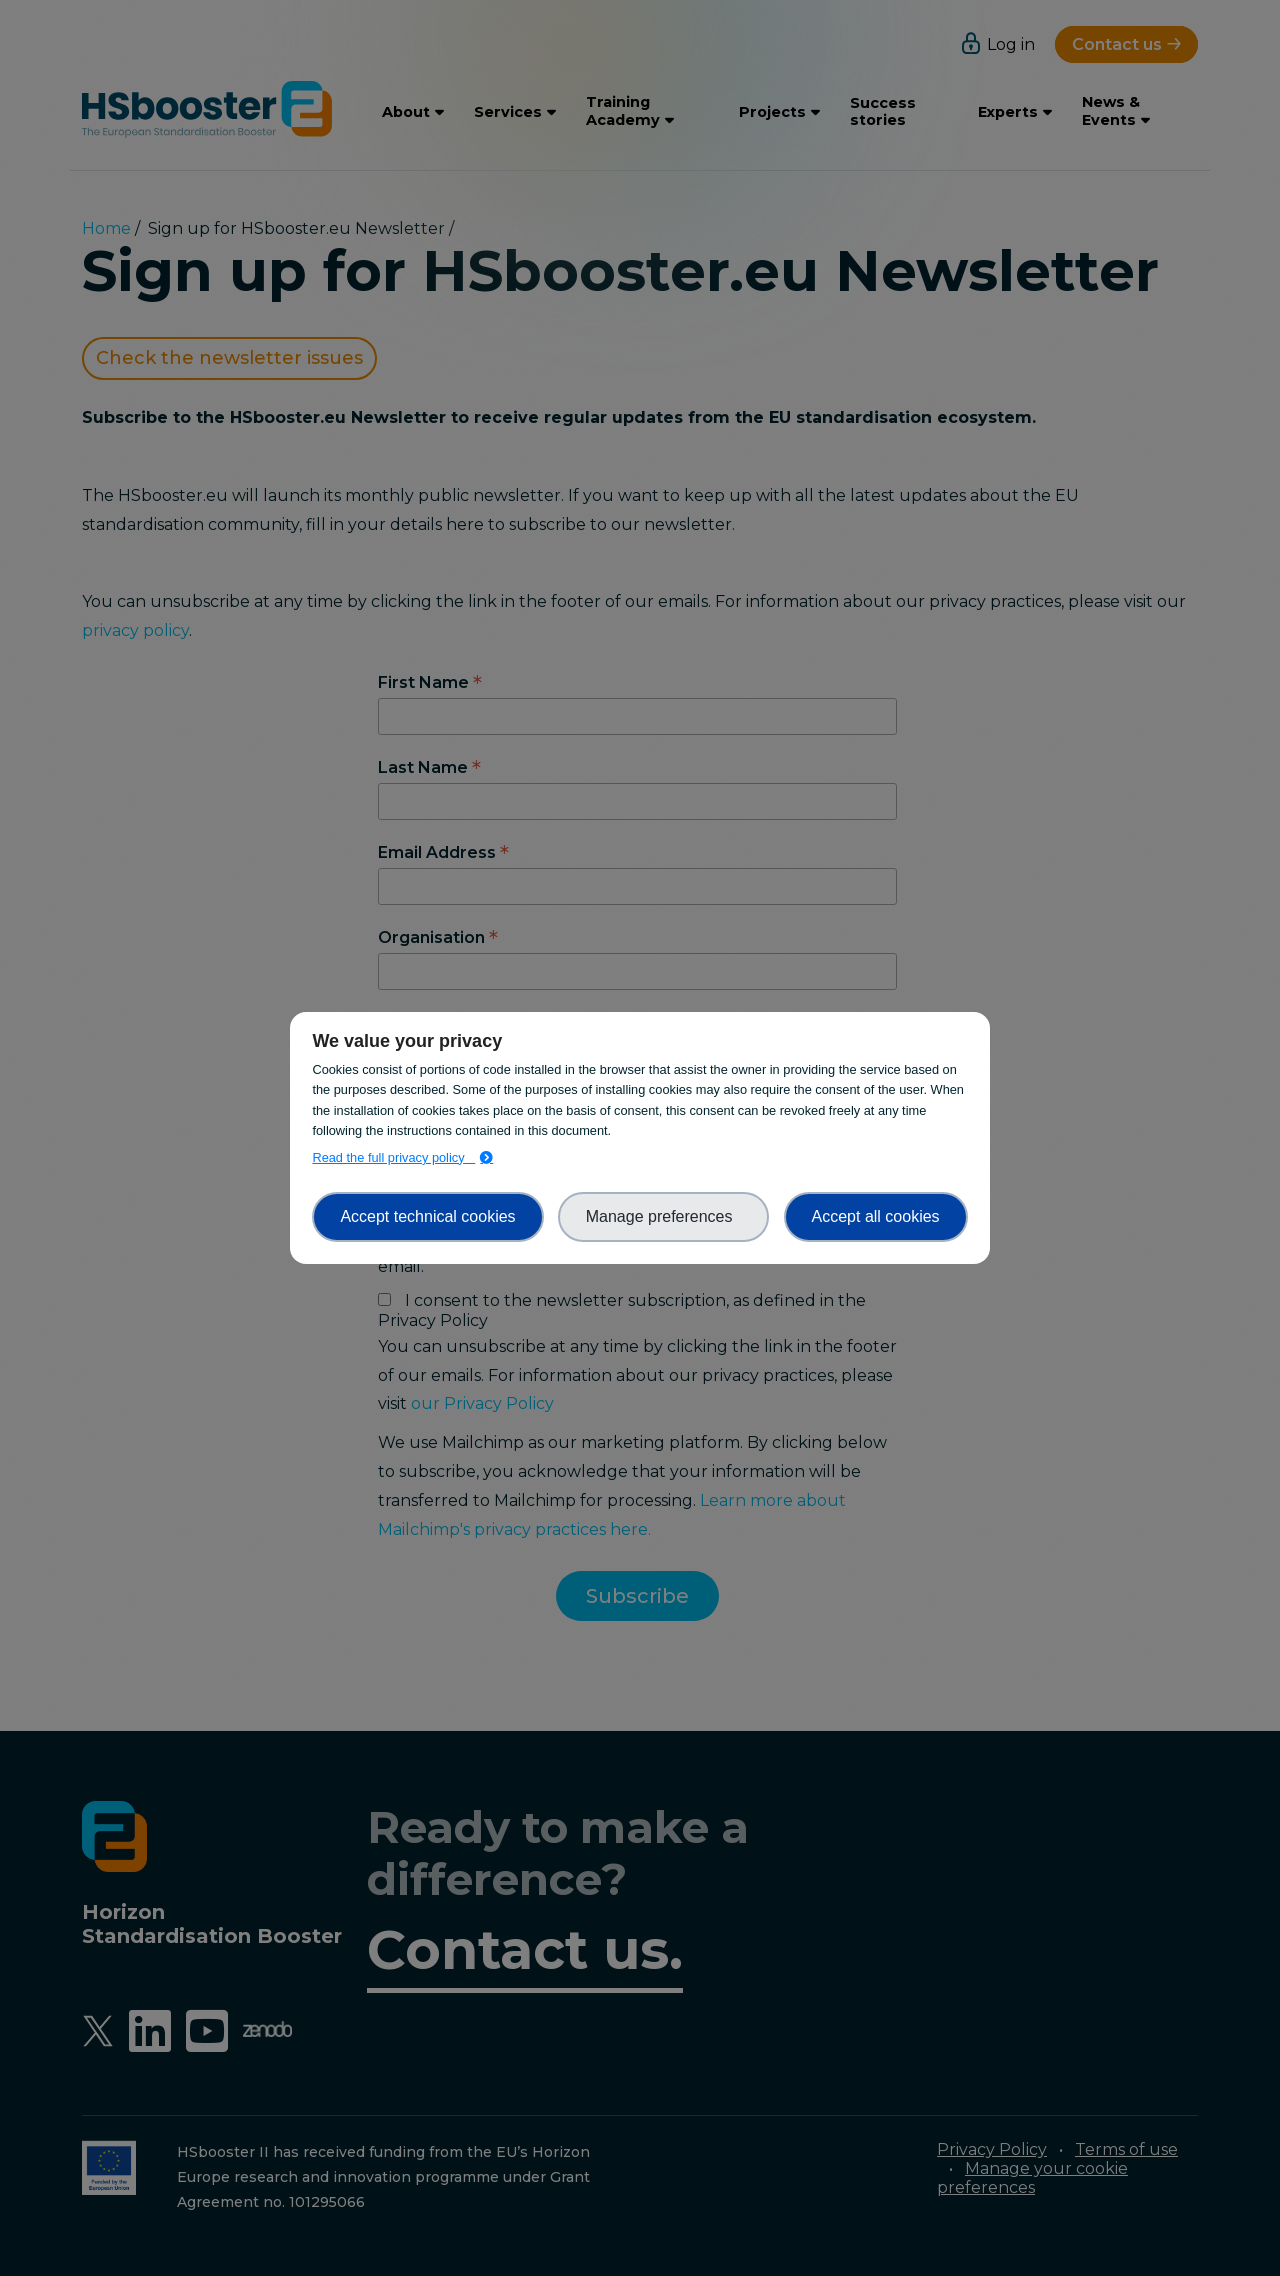 The width and height of the screenshot is (1280, 2276). Describe the element at coordinates (393, 1157) in the screenshot. I see `Read the full privacy policy` at that location.